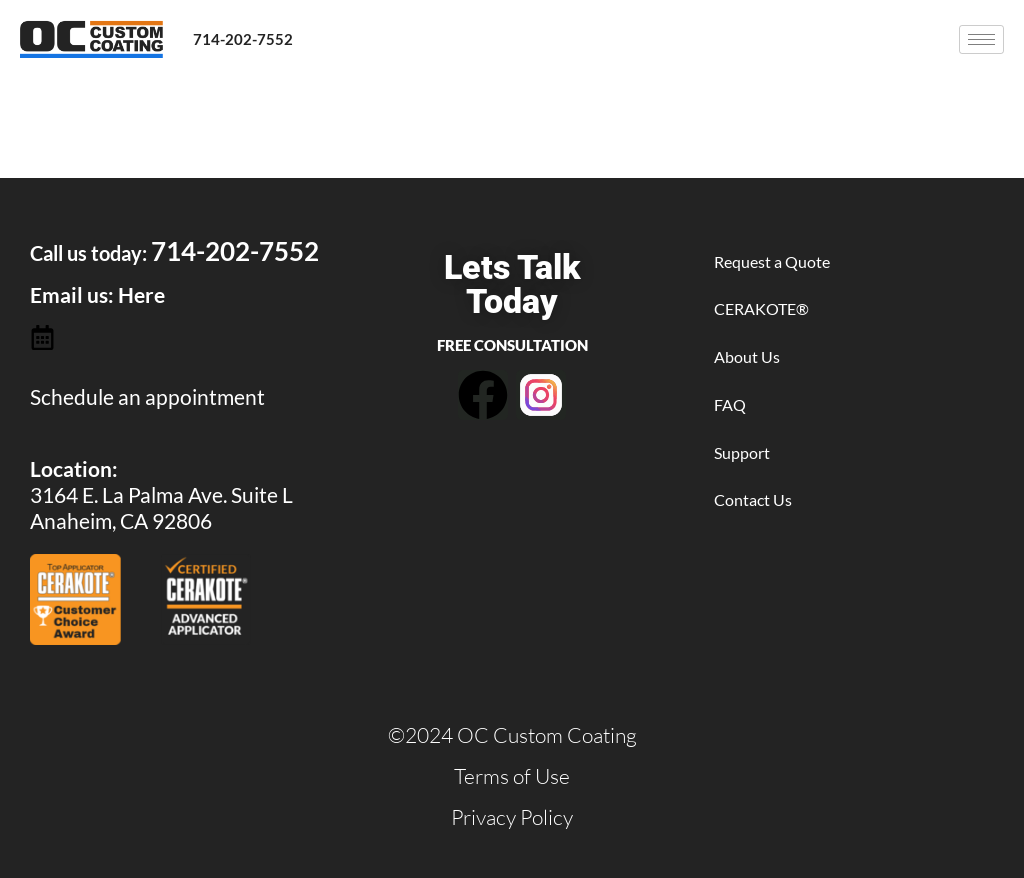  I want to click on FAQ, so click(730, 404).